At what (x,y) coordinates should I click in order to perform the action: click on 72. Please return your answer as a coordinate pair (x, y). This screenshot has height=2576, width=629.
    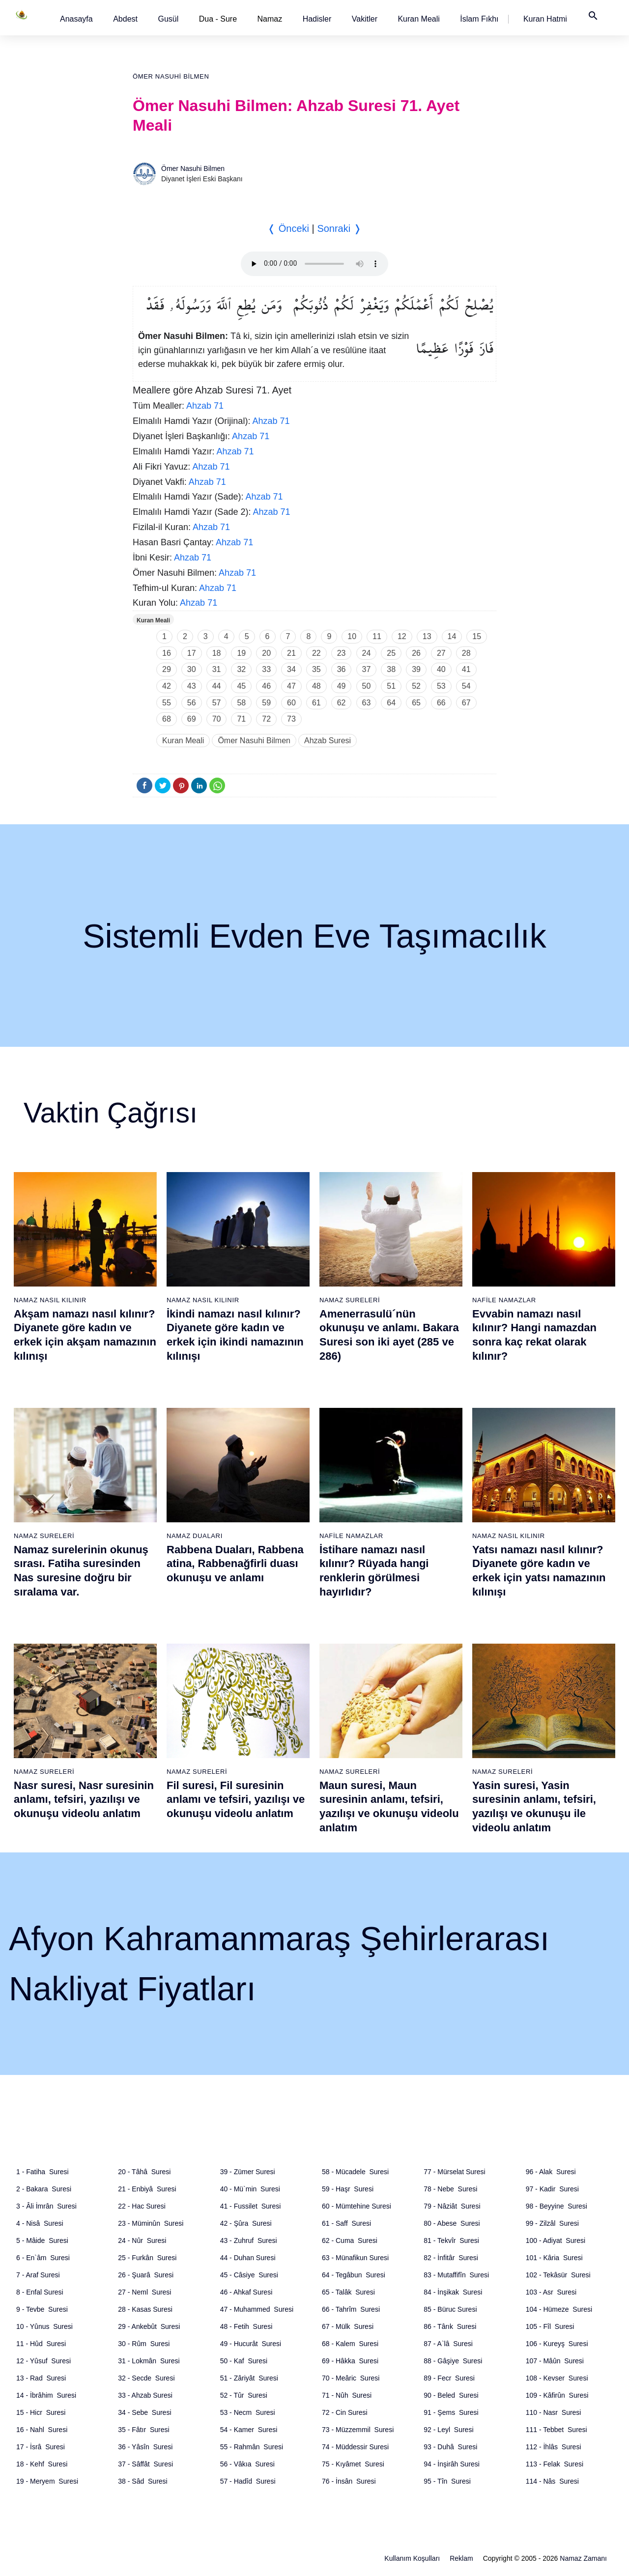
    Looking at the image, I should click on (266, 719).